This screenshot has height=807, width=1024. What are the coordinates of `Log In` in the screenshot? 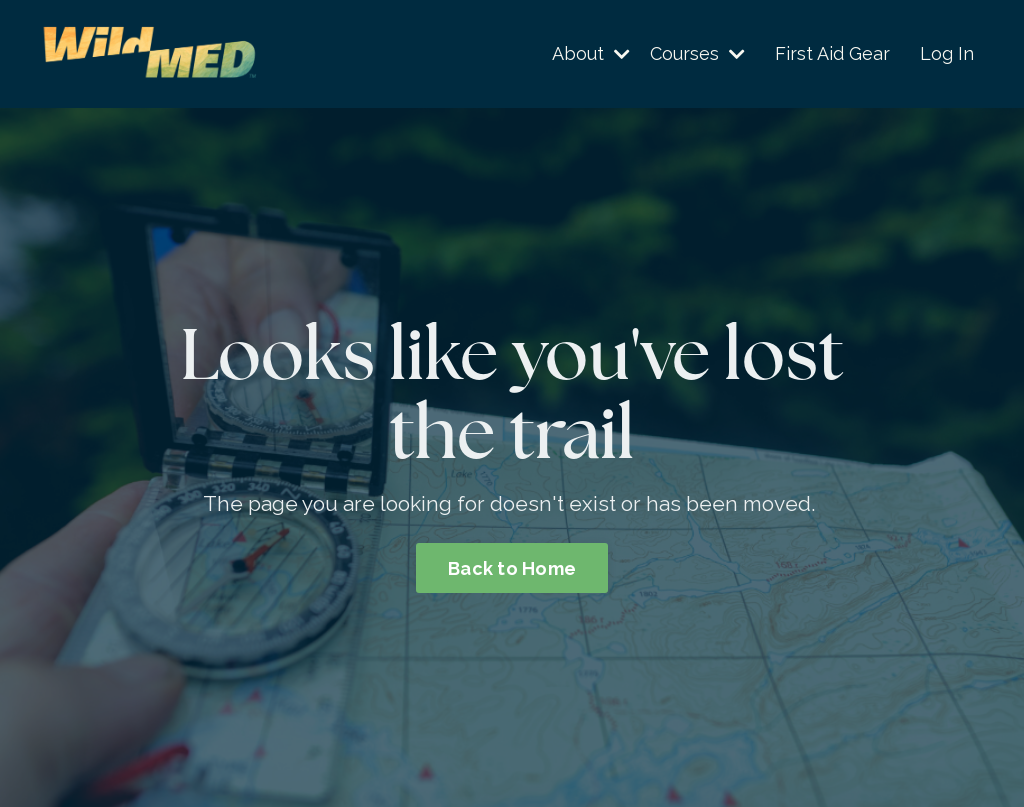 It's located at (947, 53).